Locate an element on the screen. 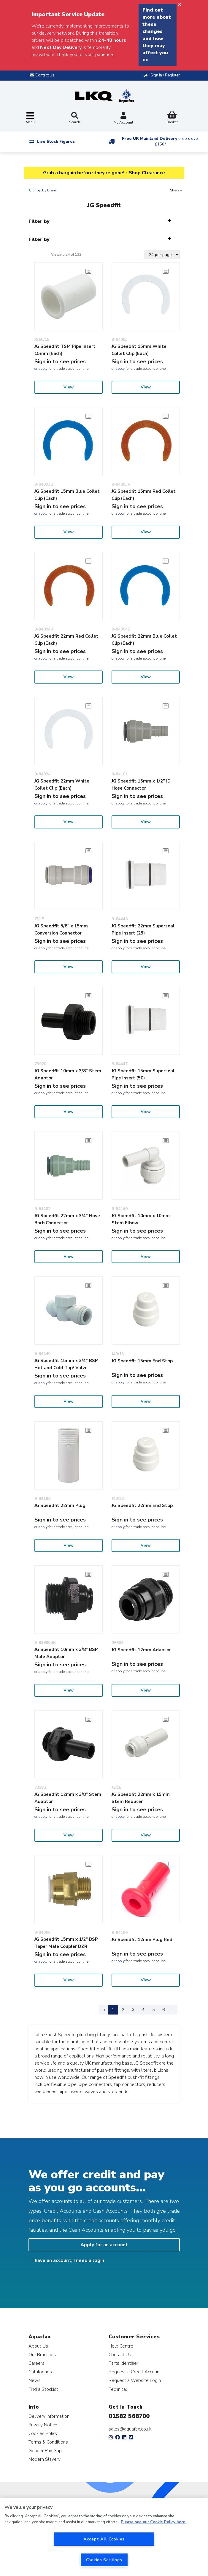 The image size is (208, 2576). apply is located at coordinates (42, 368).